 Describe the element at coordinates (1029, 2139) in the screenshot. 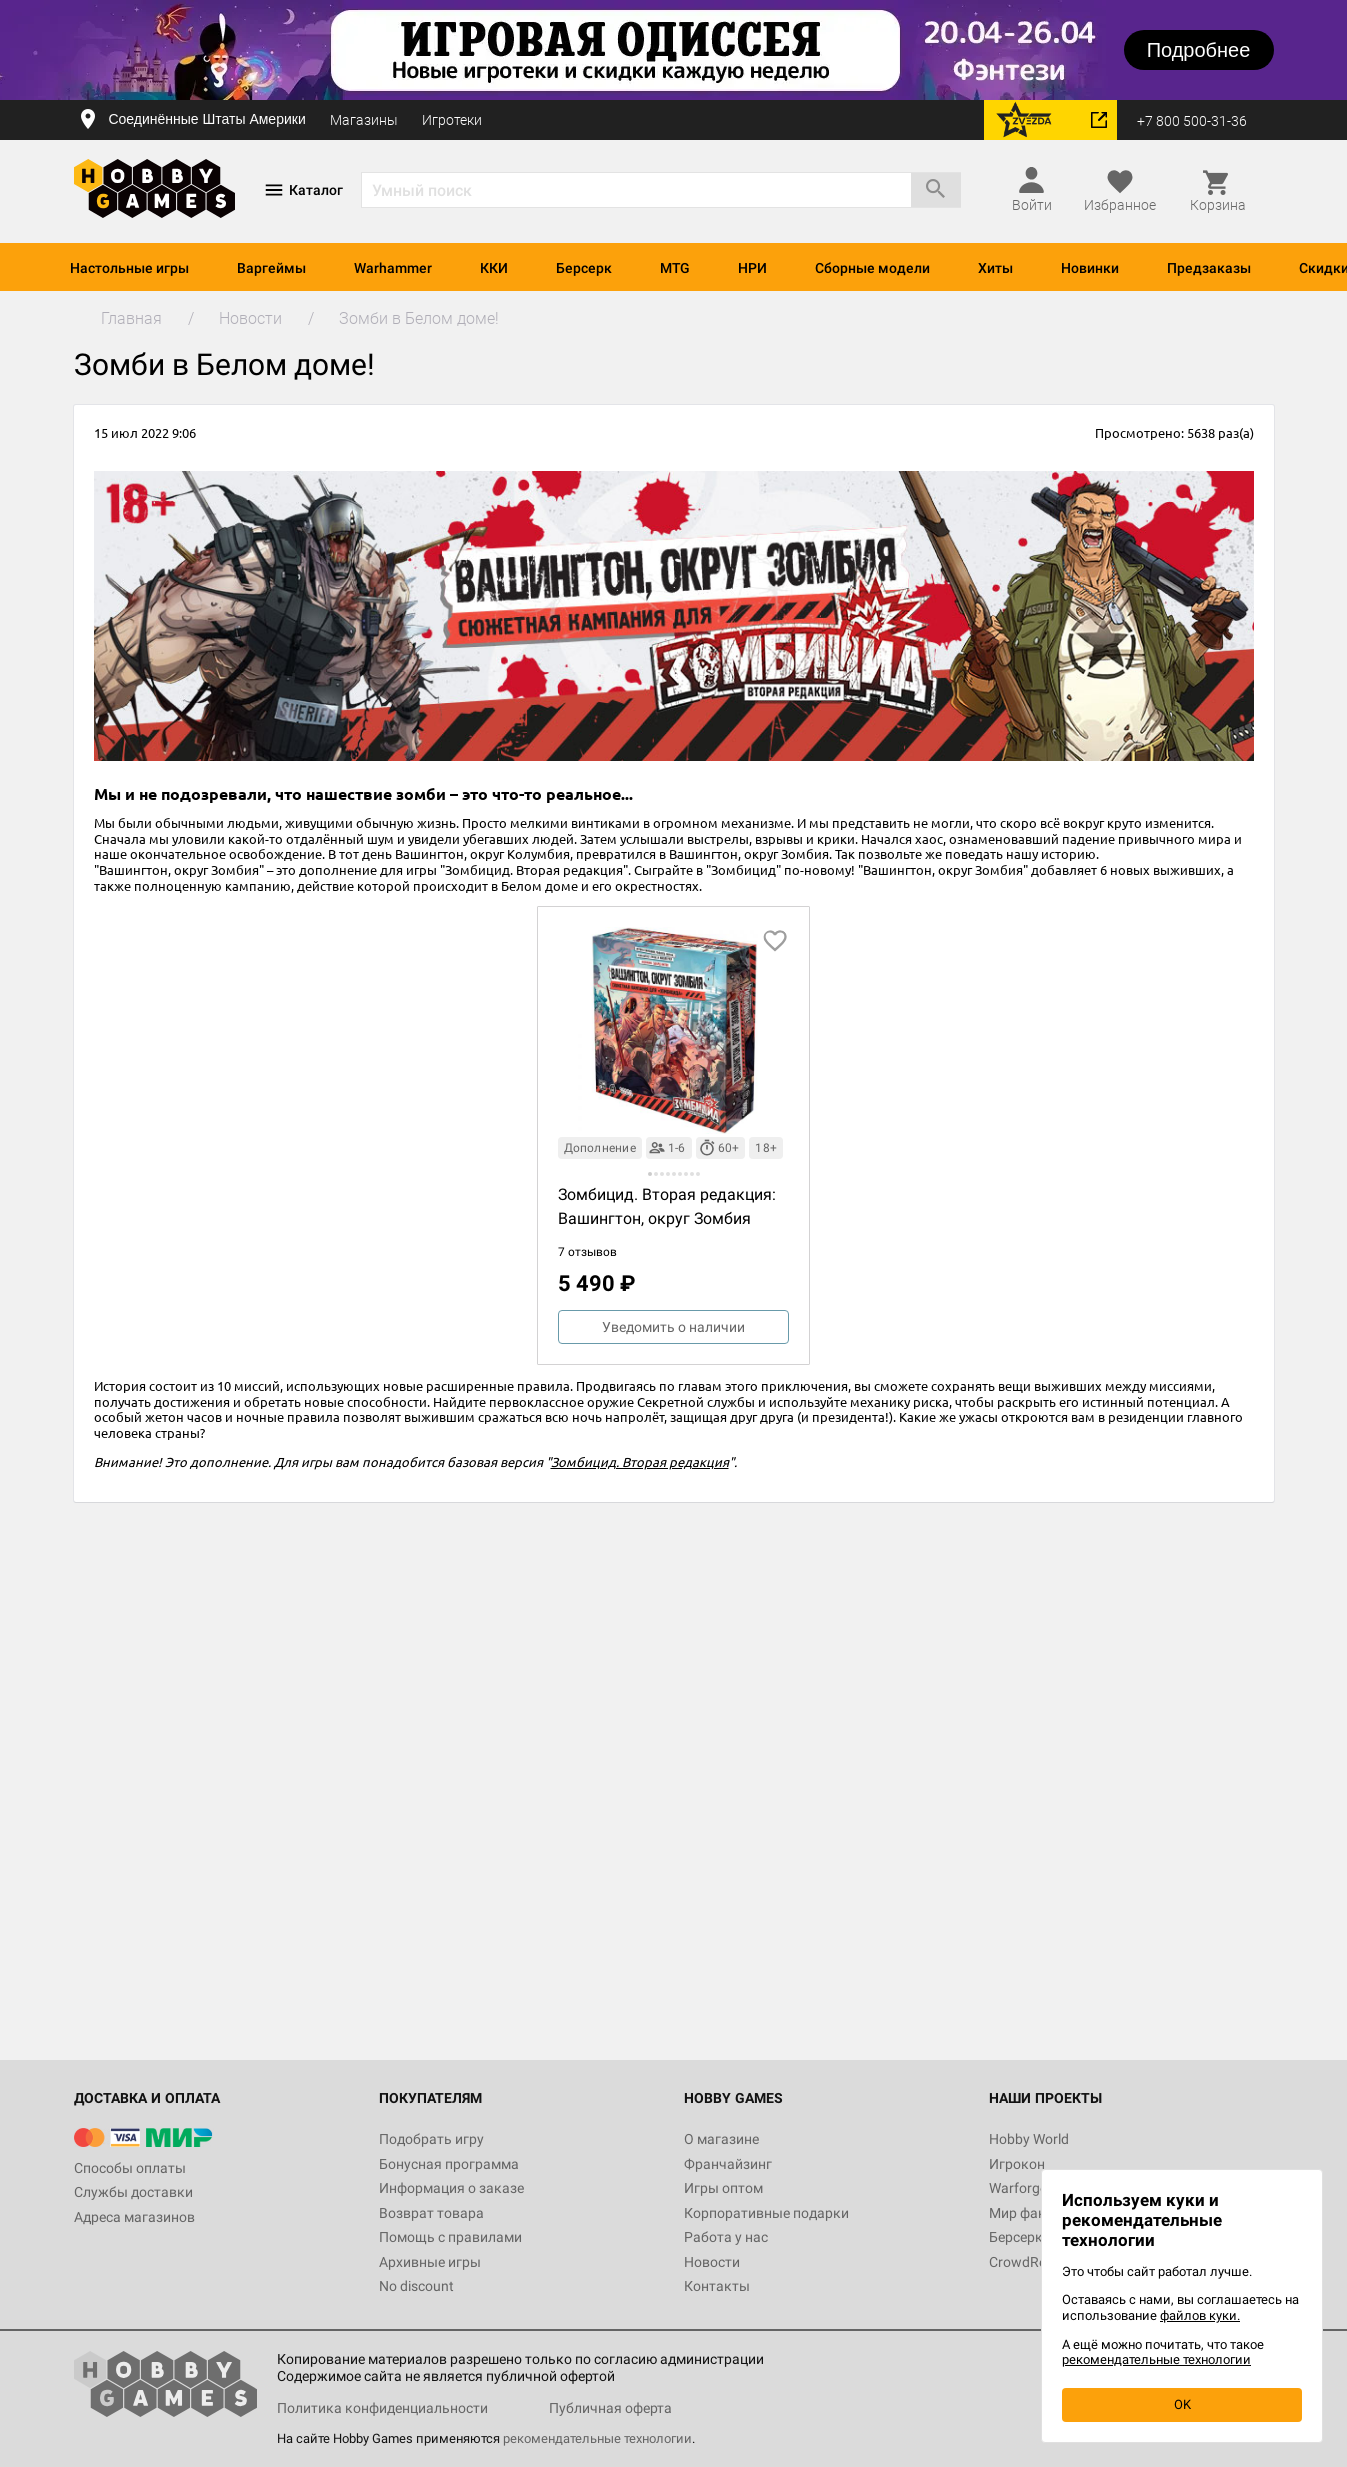

I see `Hobby World` at that location.